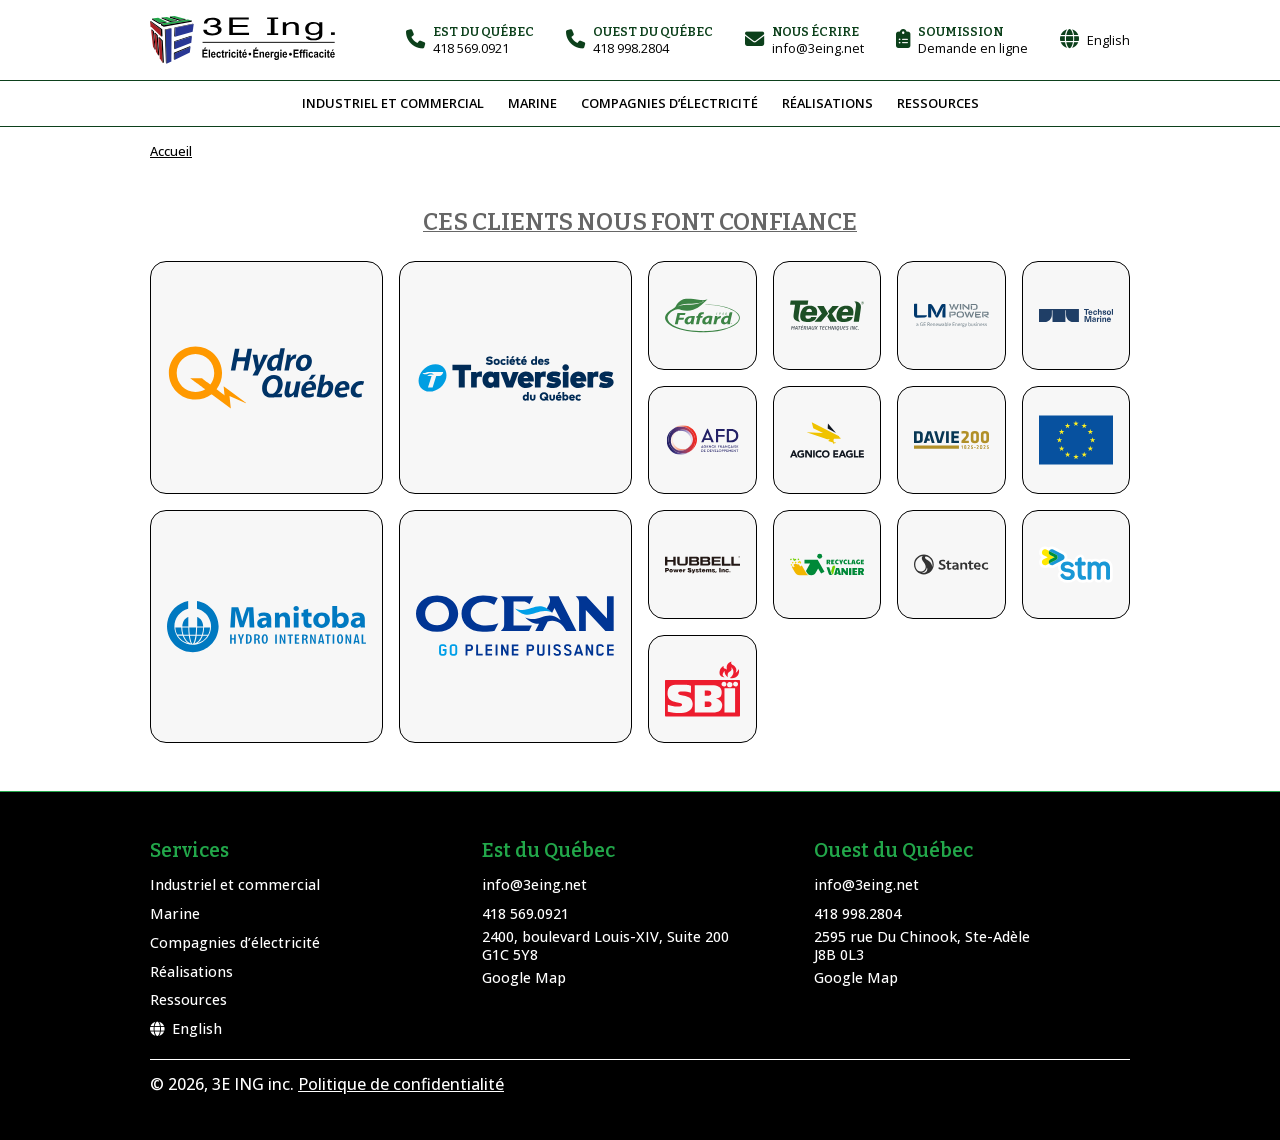 This screenshot has width=1280, height=1140. I want to click on Marine, so click(532, 103).